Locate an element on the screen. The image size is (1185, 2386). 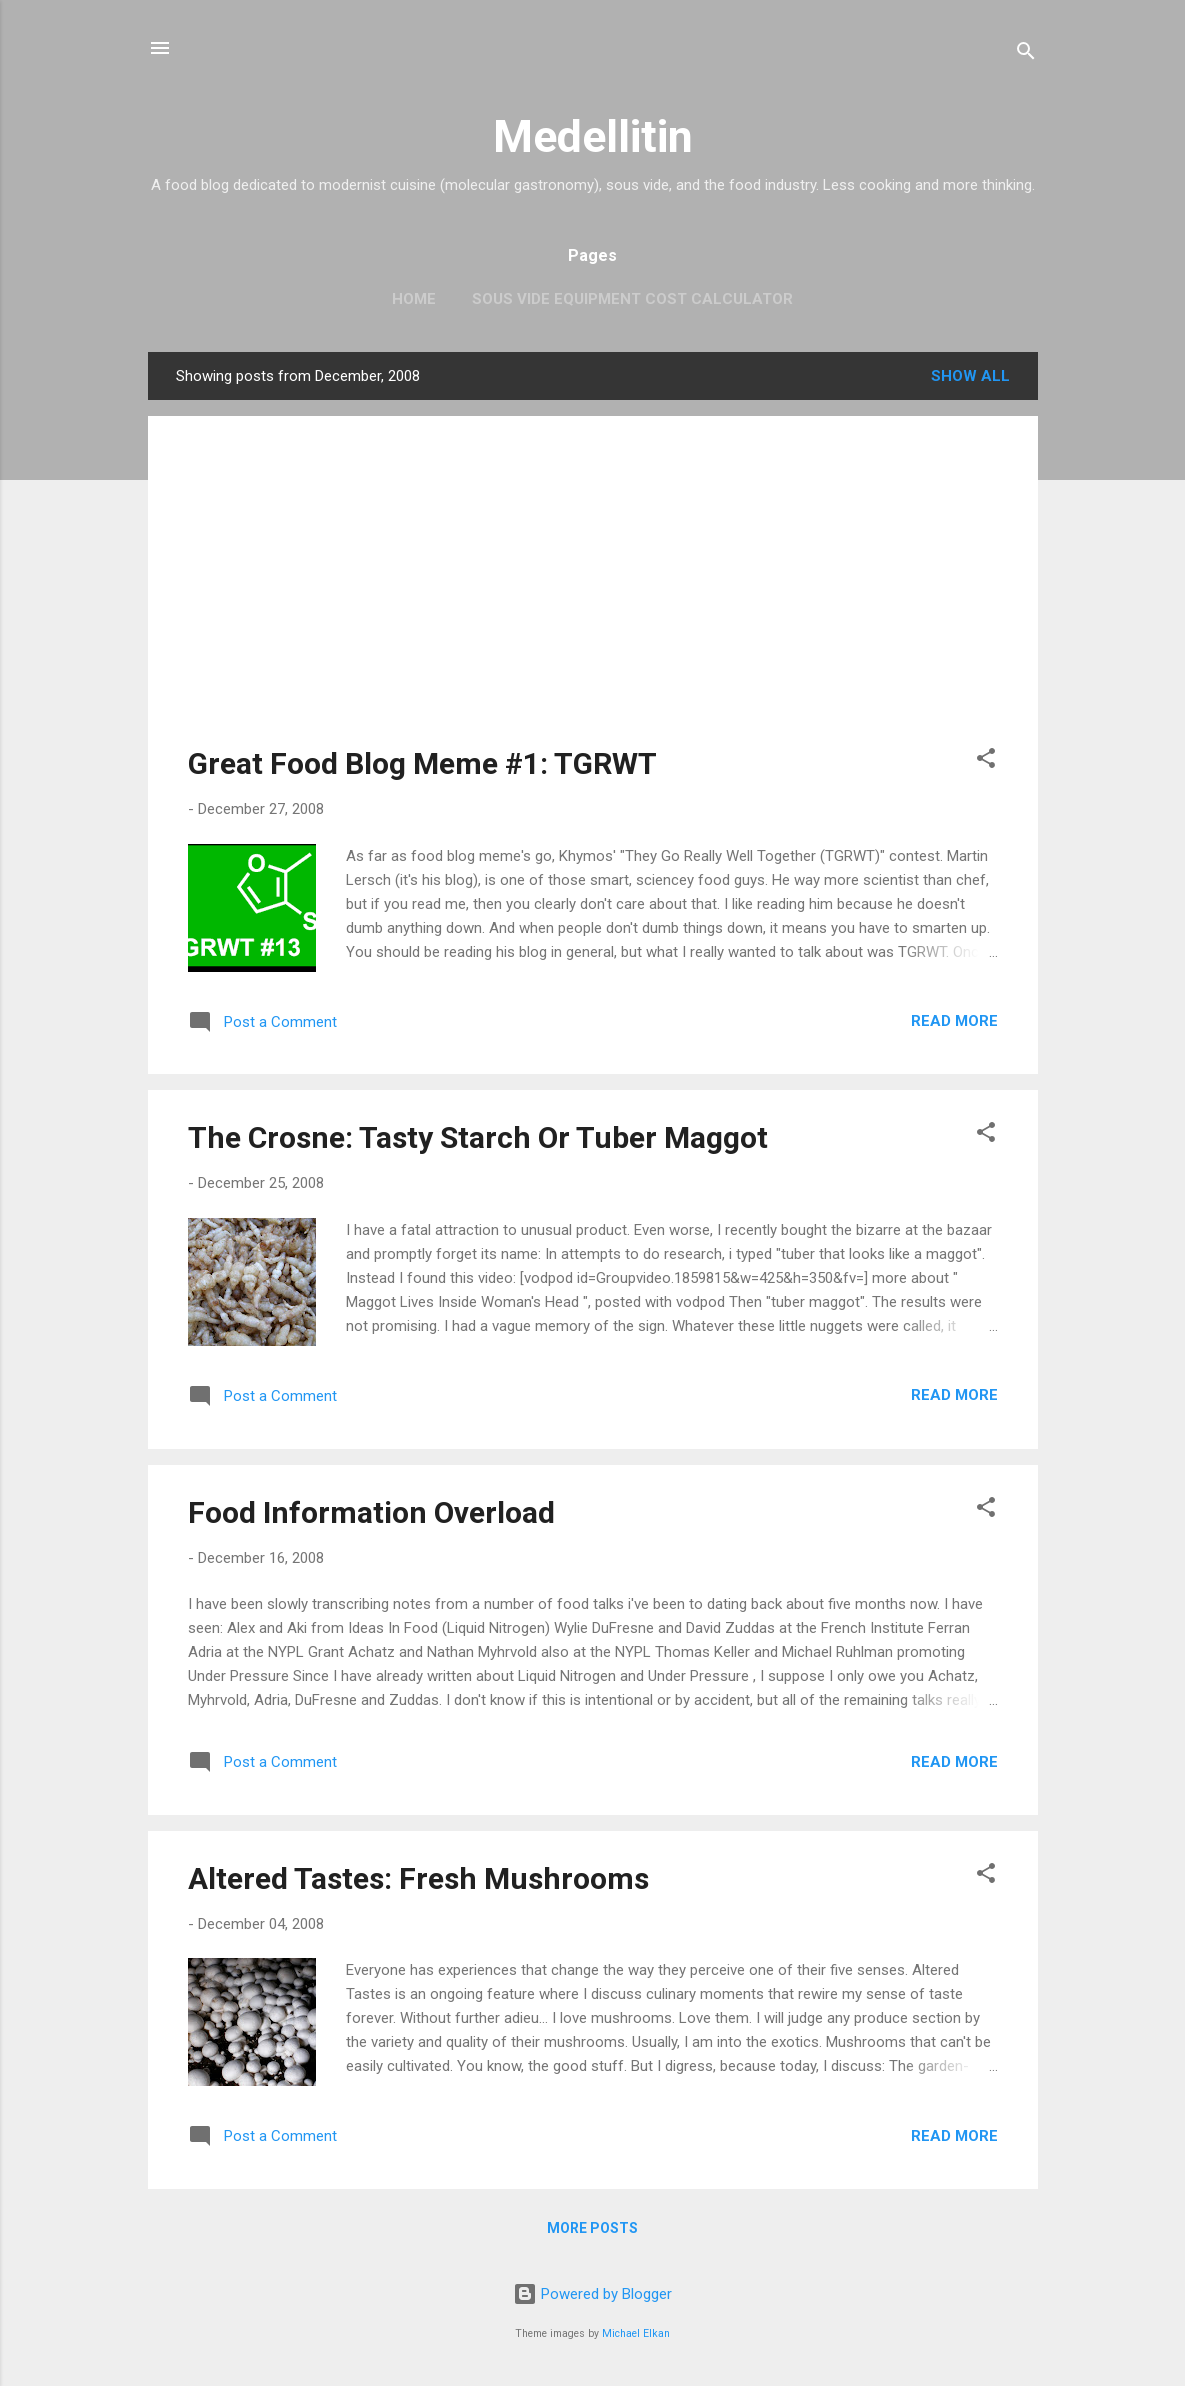
Michael Elkan is located at coordinates (636, 2333).